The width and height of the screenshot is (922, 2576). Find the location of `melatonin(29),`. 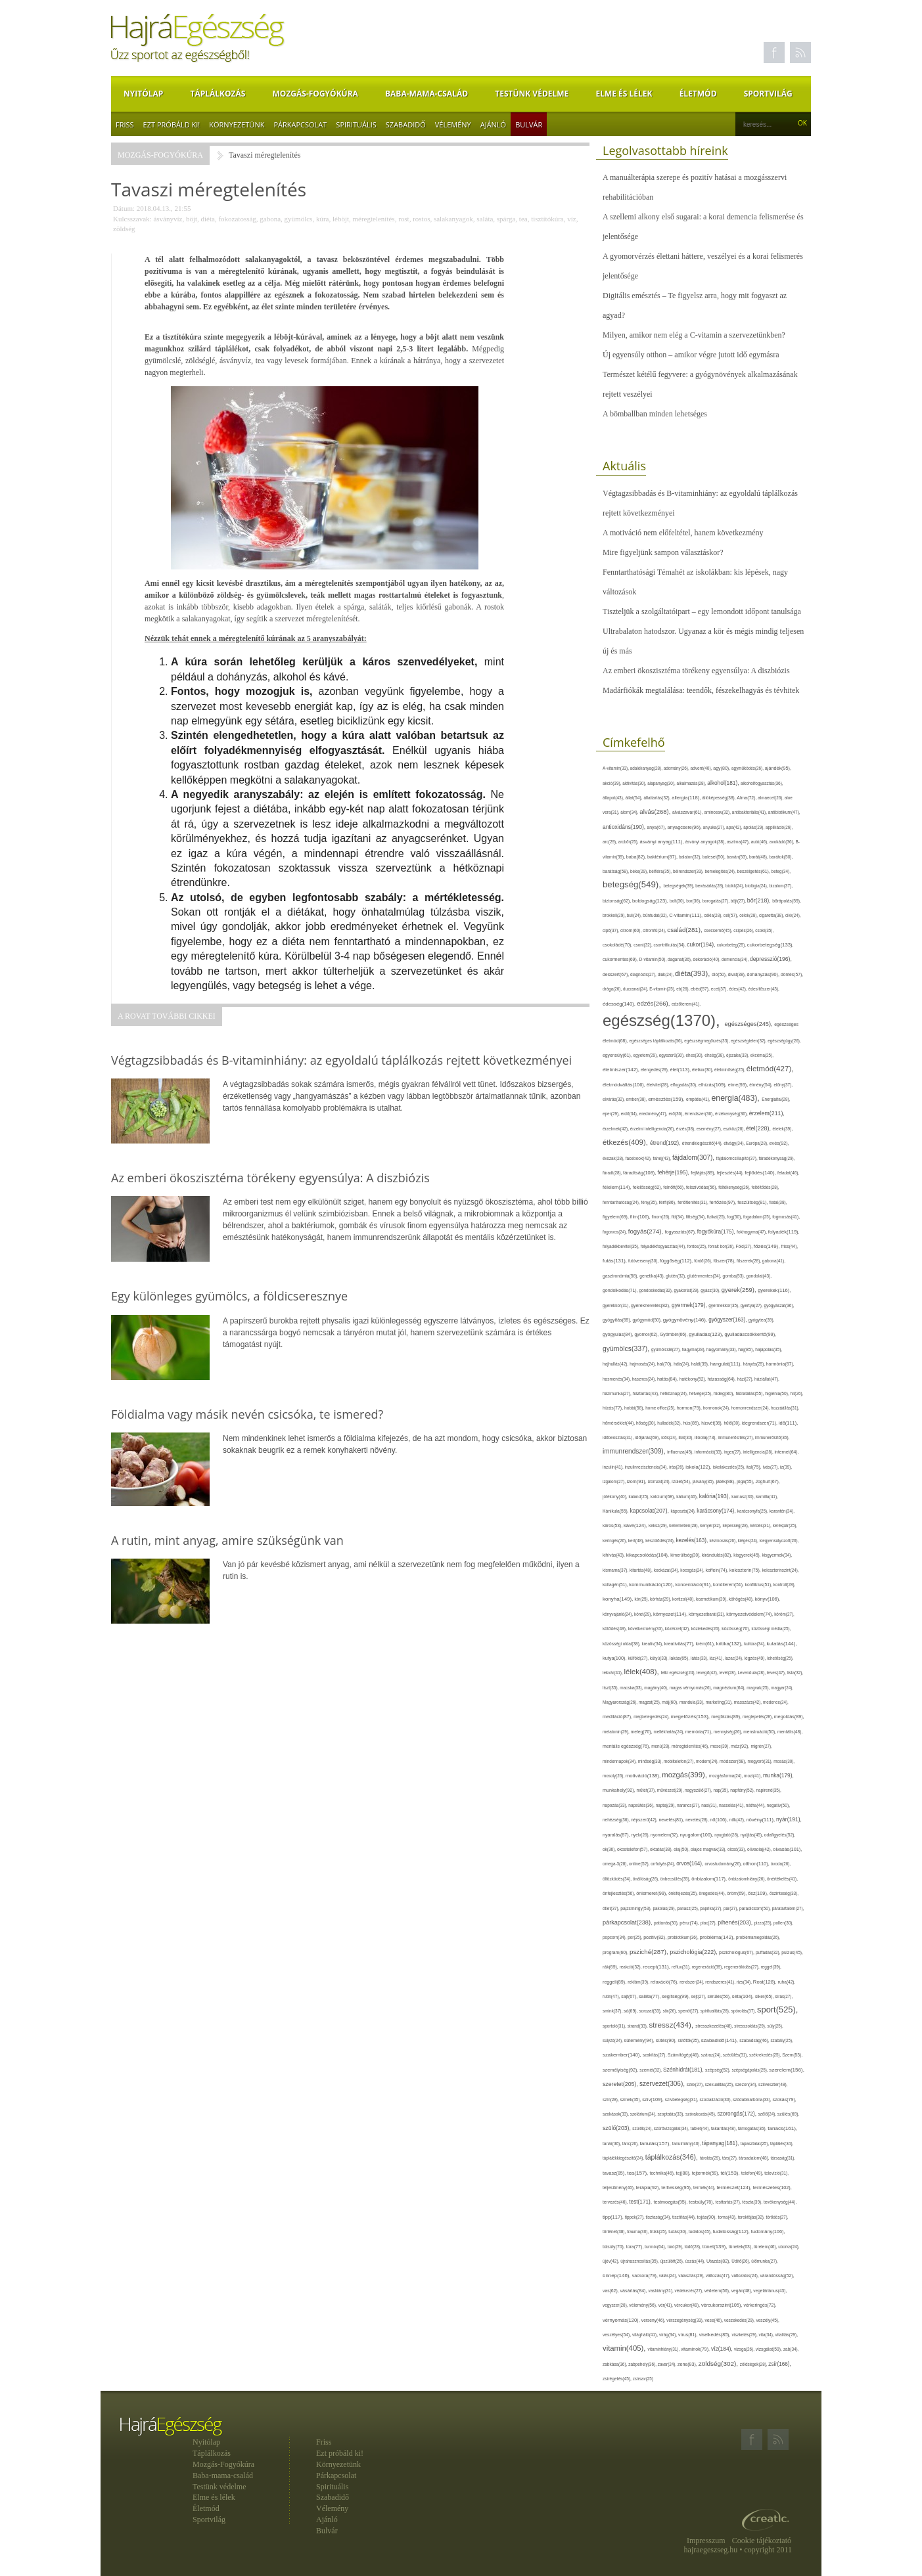

melatonin(29), is located at coordinates (617, 1731).